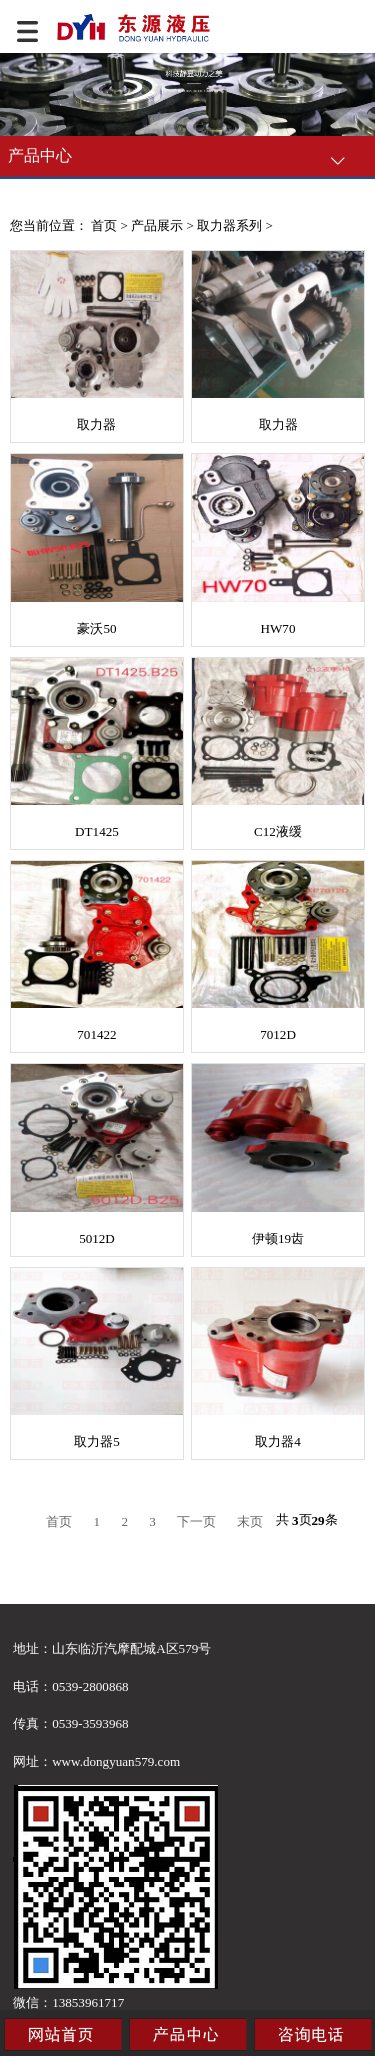 Image resolution: width=375 pixels, height=2056 pixels. What do you see at coordinates (229, 225) in the screenshot?
I see `取力器系列` at bounding box center [229, 225].